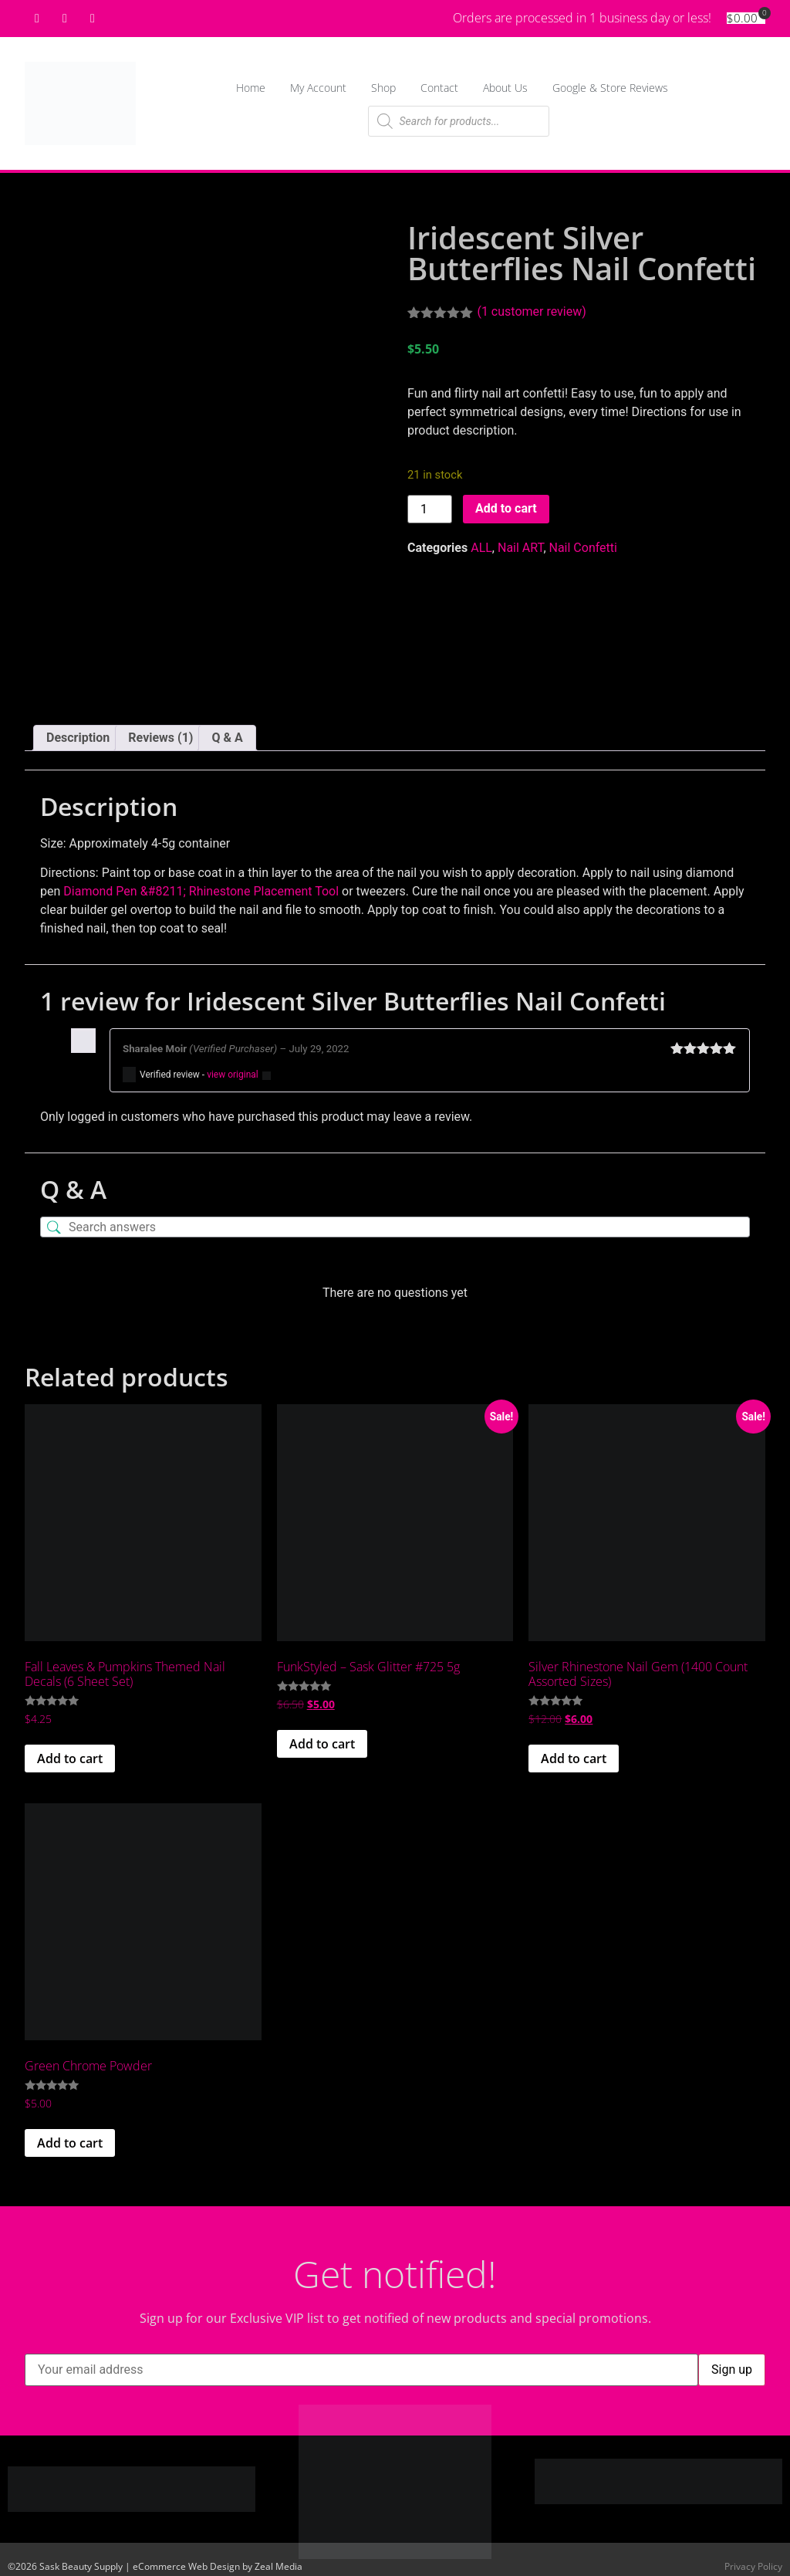 The width and height of the screenshot is (790, 2576). What do you see at coordinates (201, 885) in the screenshot?
I see `Diamond Pen &#8211; Rhinestone Placement Tool` at bounding box center [201, 885].